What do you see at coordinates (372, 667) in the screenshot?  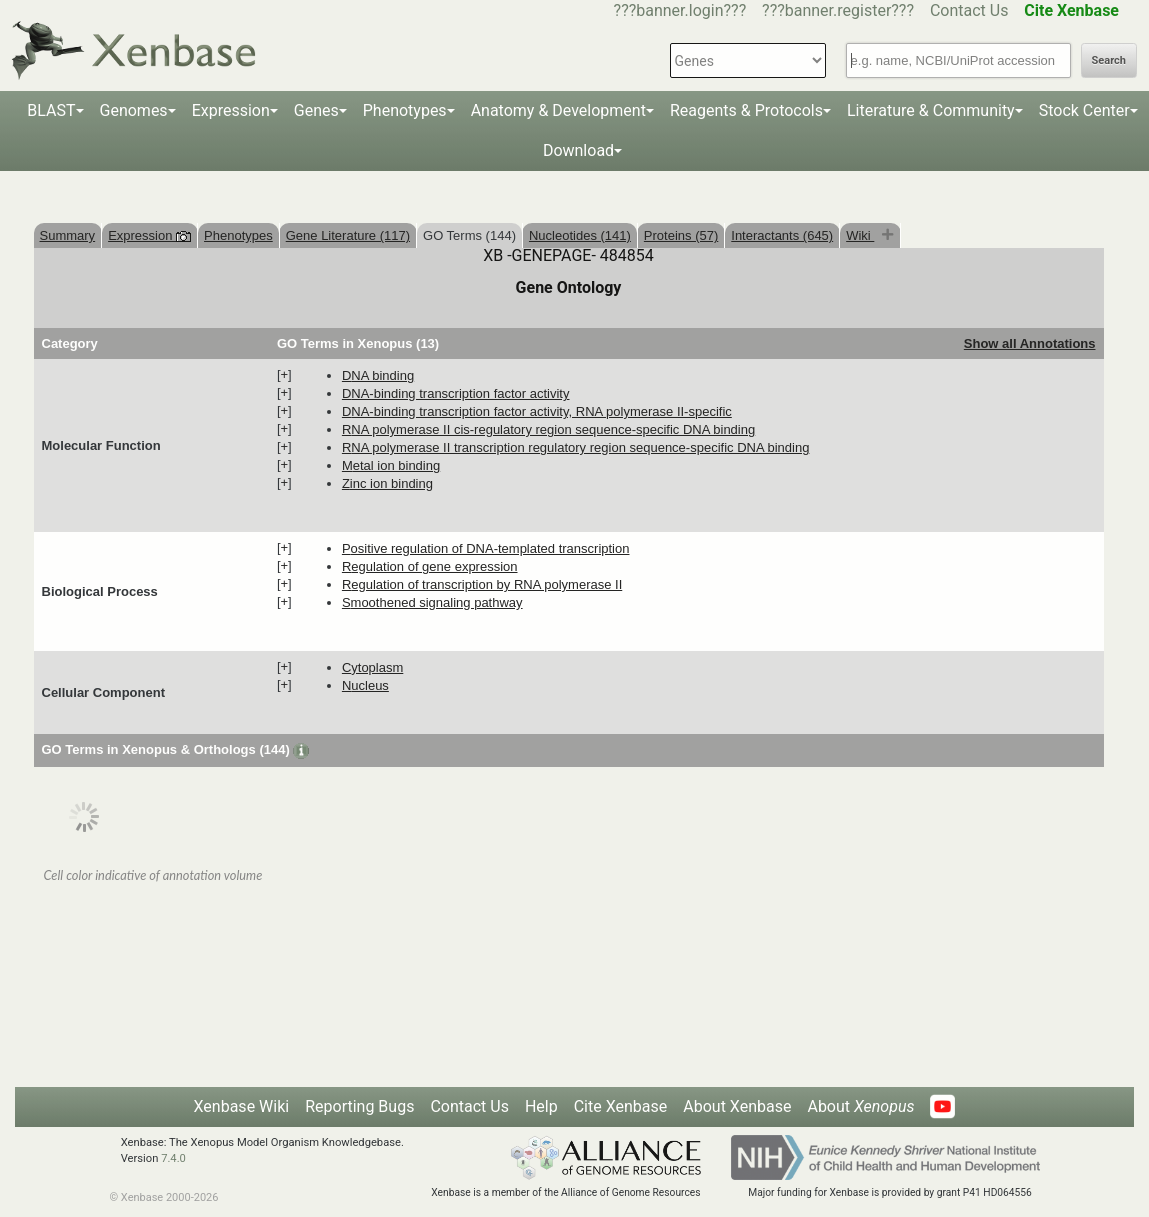 I see `cytoplasm` at bounding box center [372, 667].